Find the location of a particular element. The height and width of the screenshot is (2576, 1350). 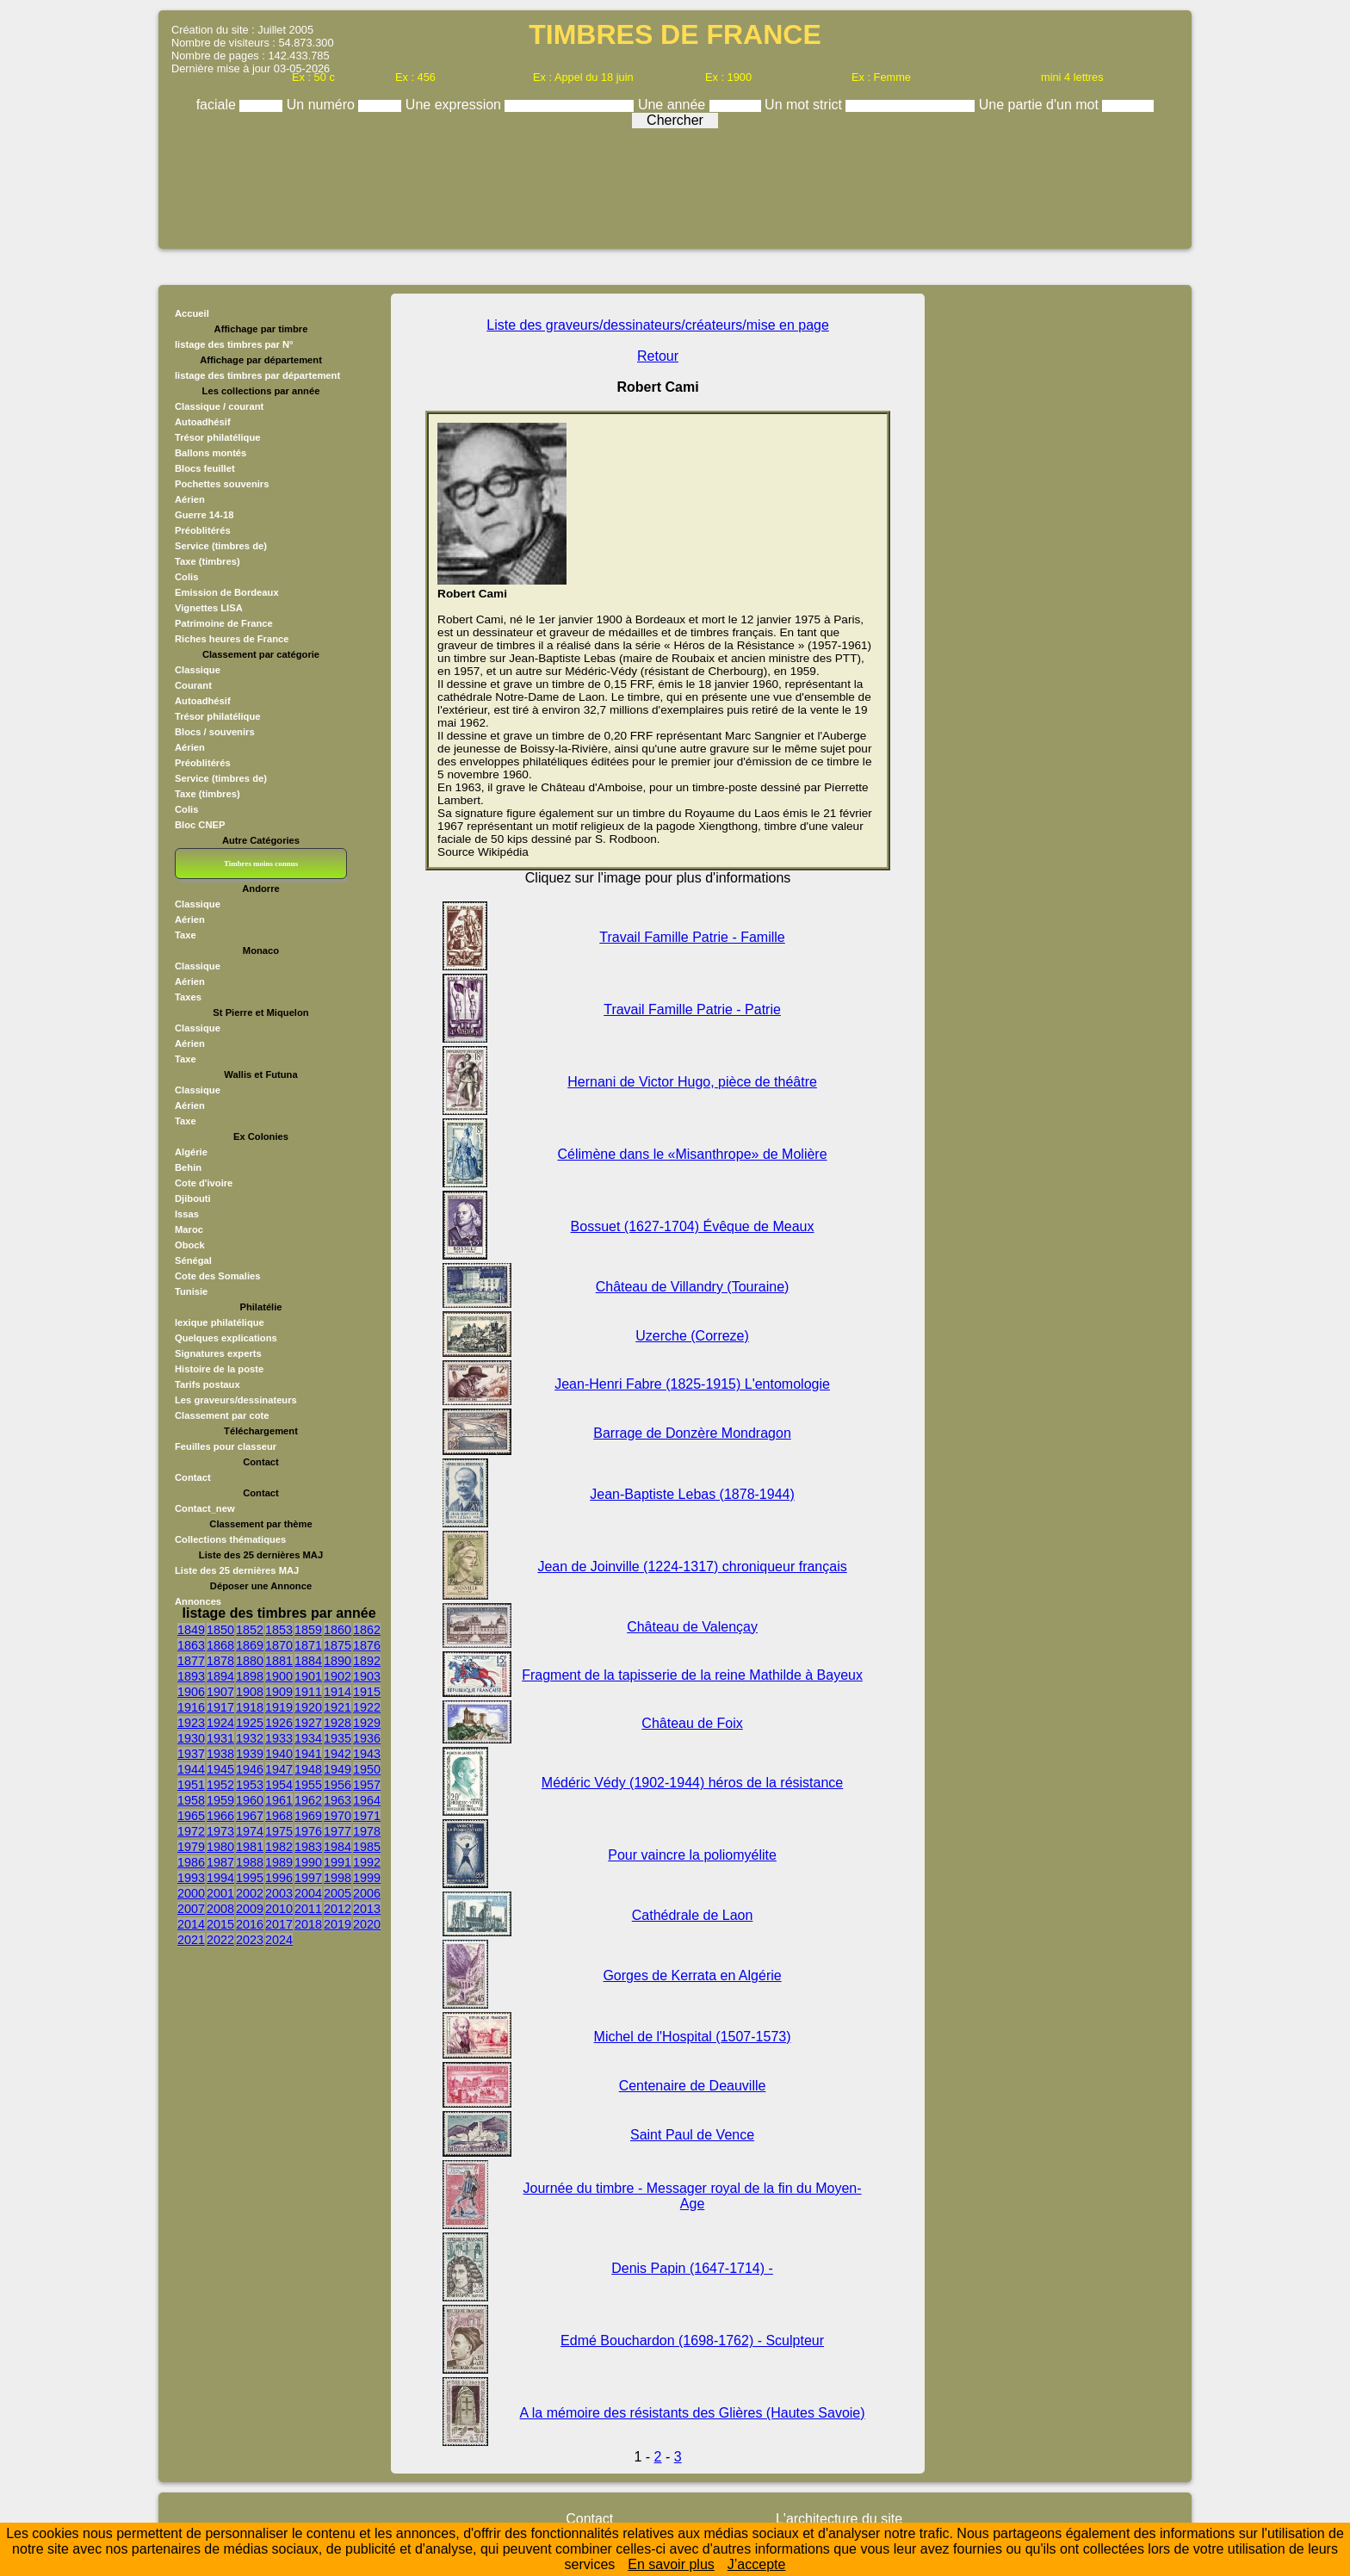

1969 is located at coordinates (308, 1816).